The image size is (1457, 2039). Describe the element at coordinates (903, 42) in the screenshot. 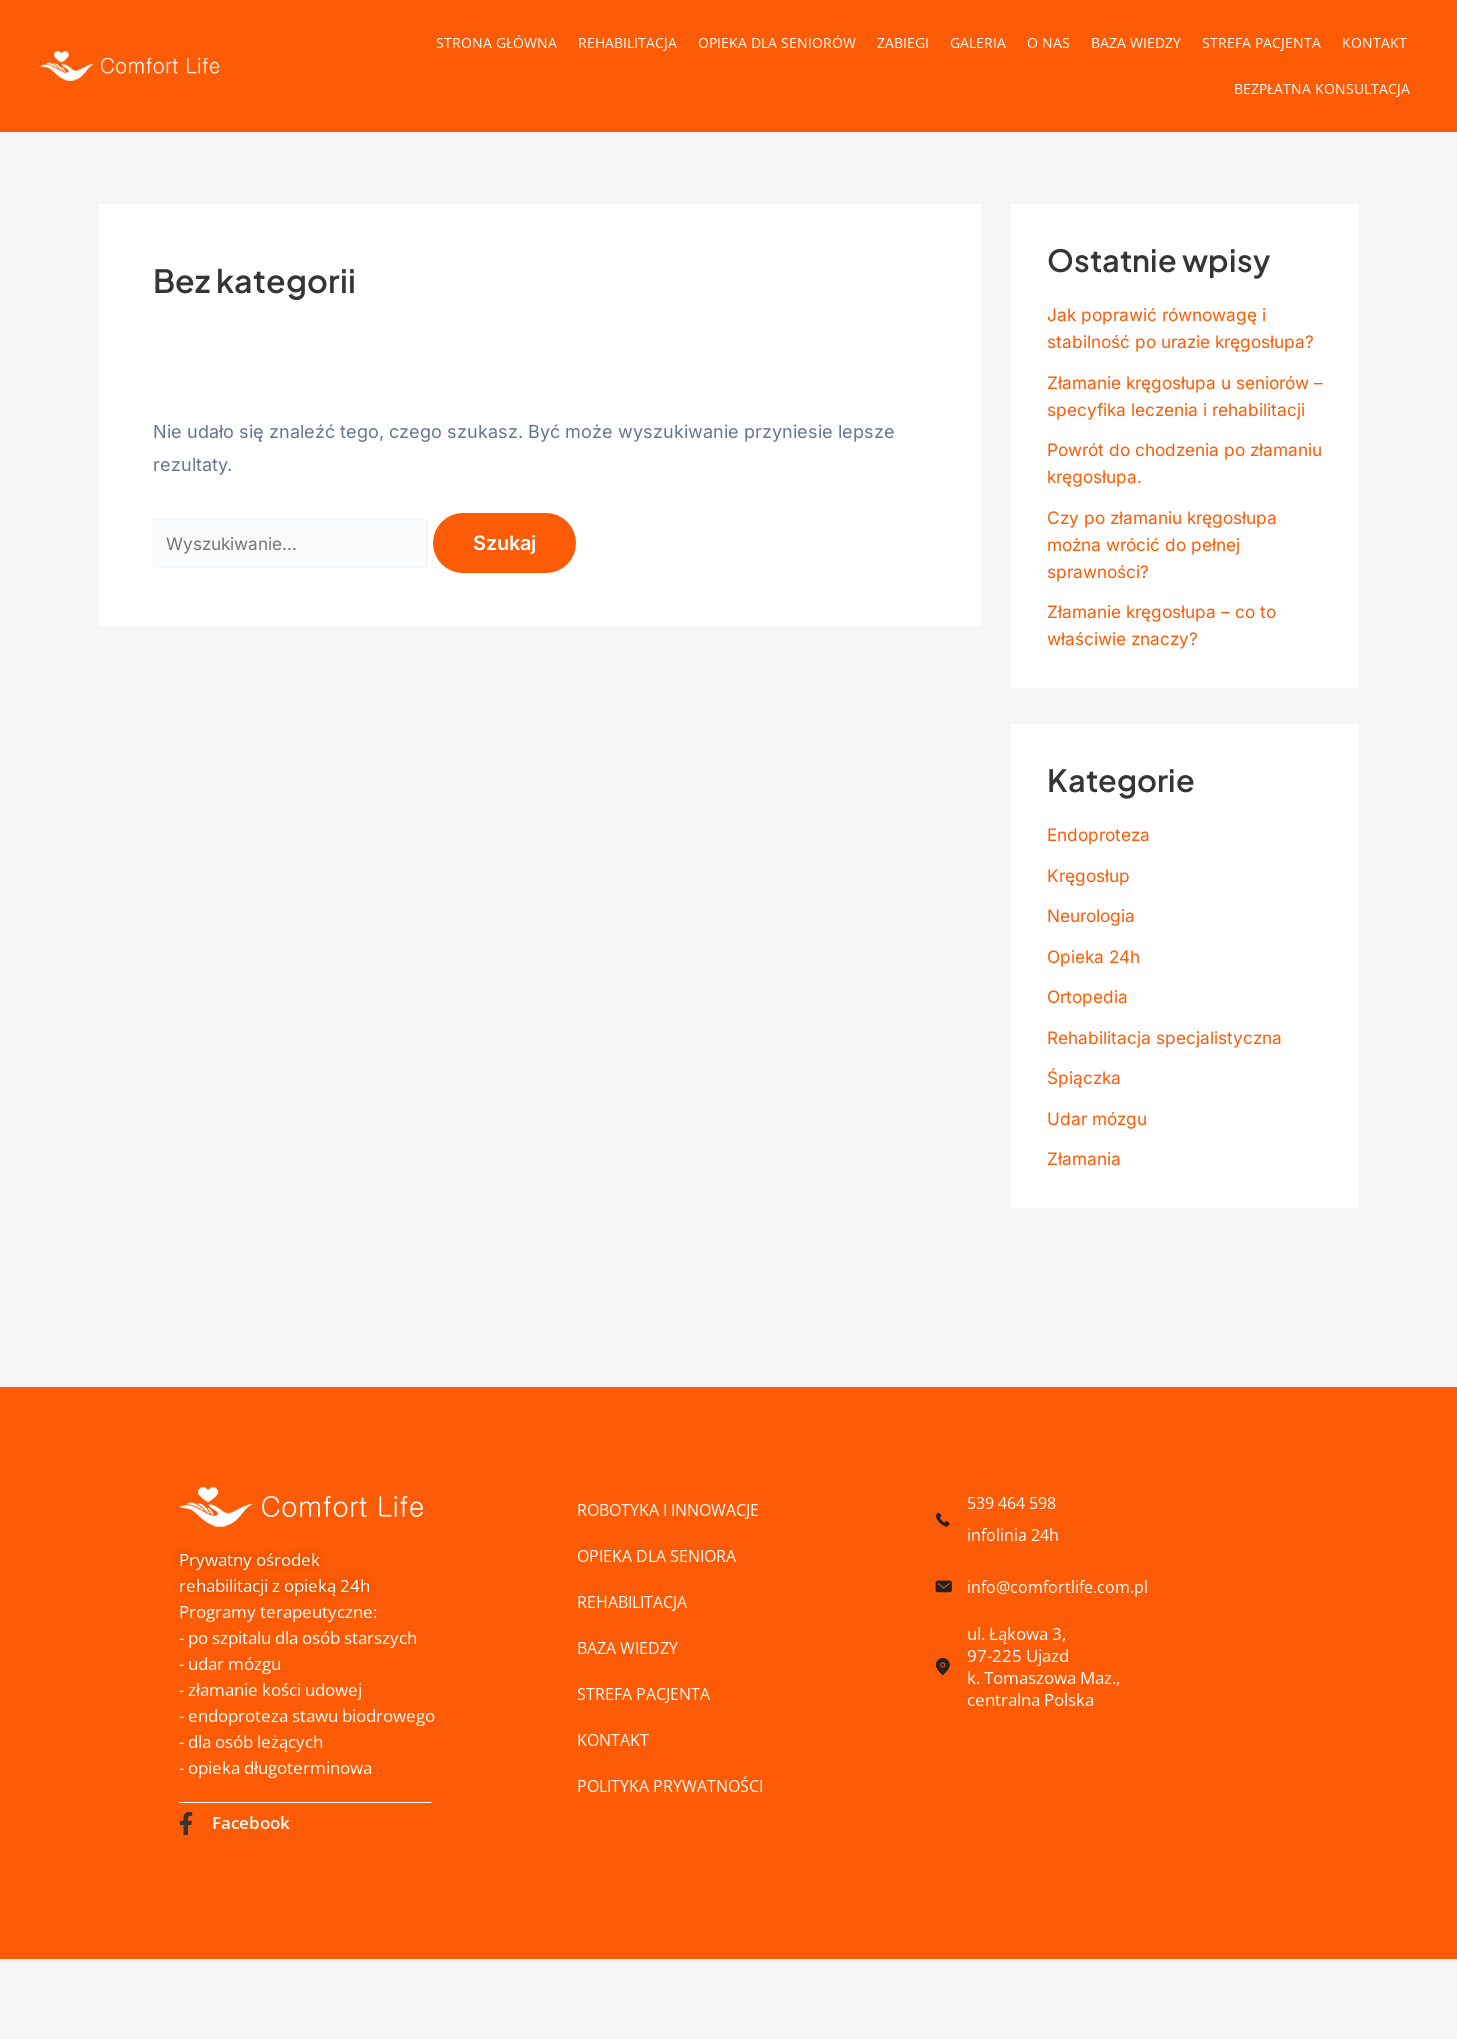

I see `Zabiegi` at that location.